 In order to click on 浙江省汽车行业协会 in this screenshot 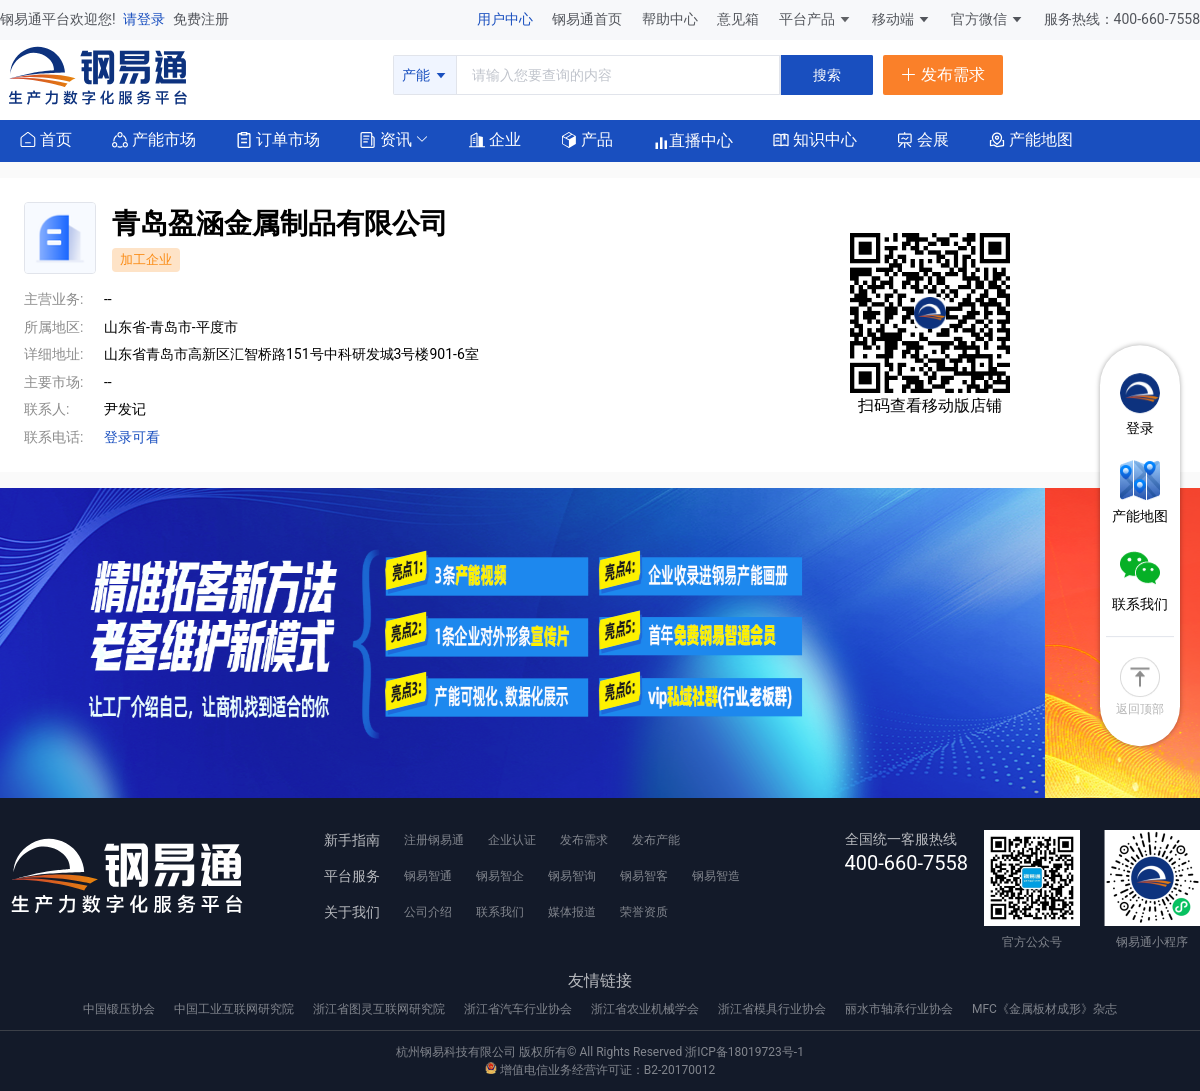, I will do `click(519, 1009)`.